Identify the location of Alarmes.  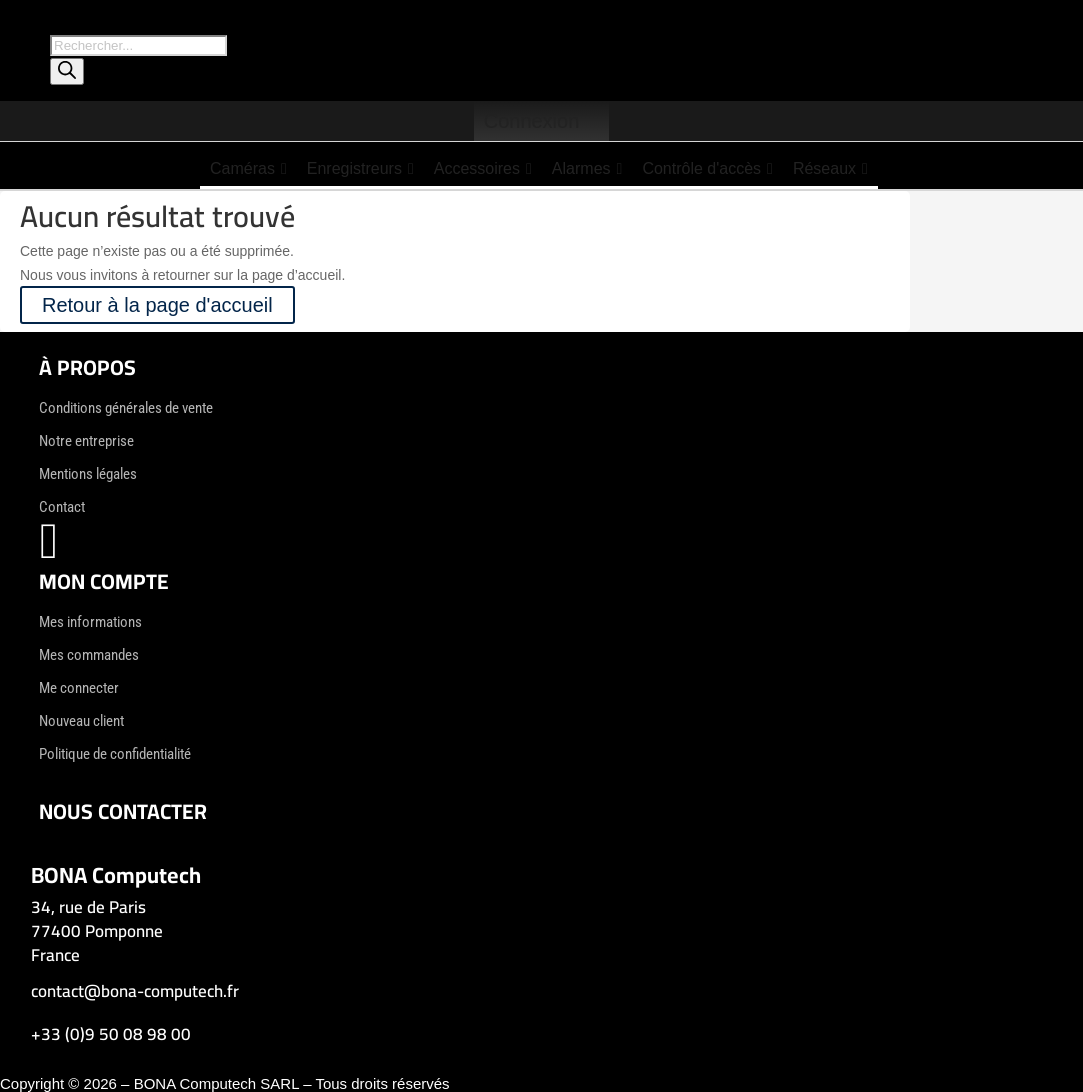
(587, 169).